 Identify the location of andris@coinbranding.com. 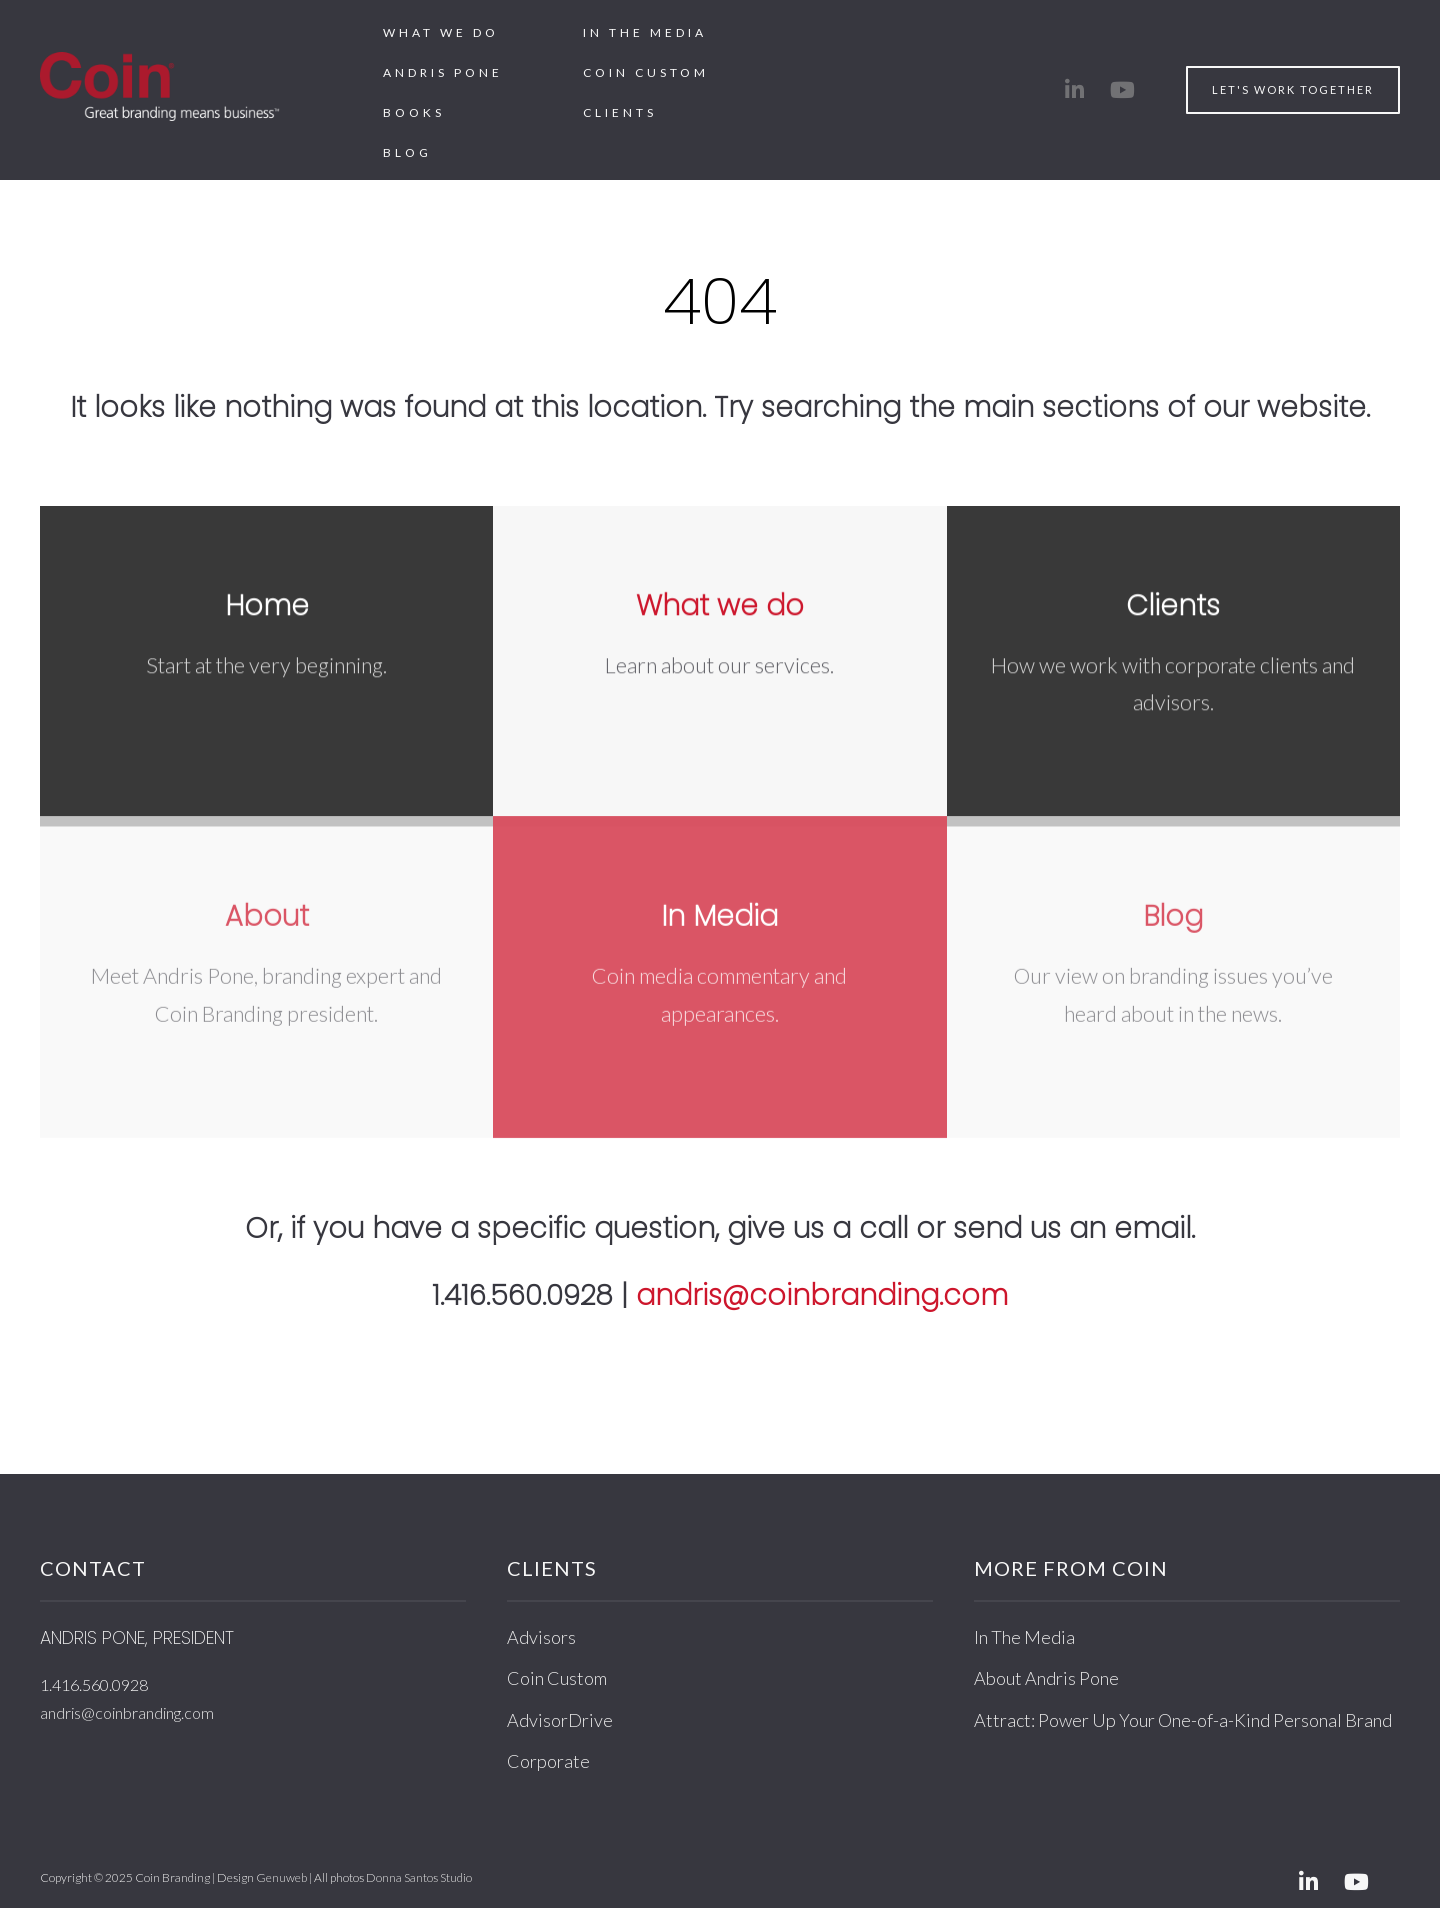
(822, 1295).